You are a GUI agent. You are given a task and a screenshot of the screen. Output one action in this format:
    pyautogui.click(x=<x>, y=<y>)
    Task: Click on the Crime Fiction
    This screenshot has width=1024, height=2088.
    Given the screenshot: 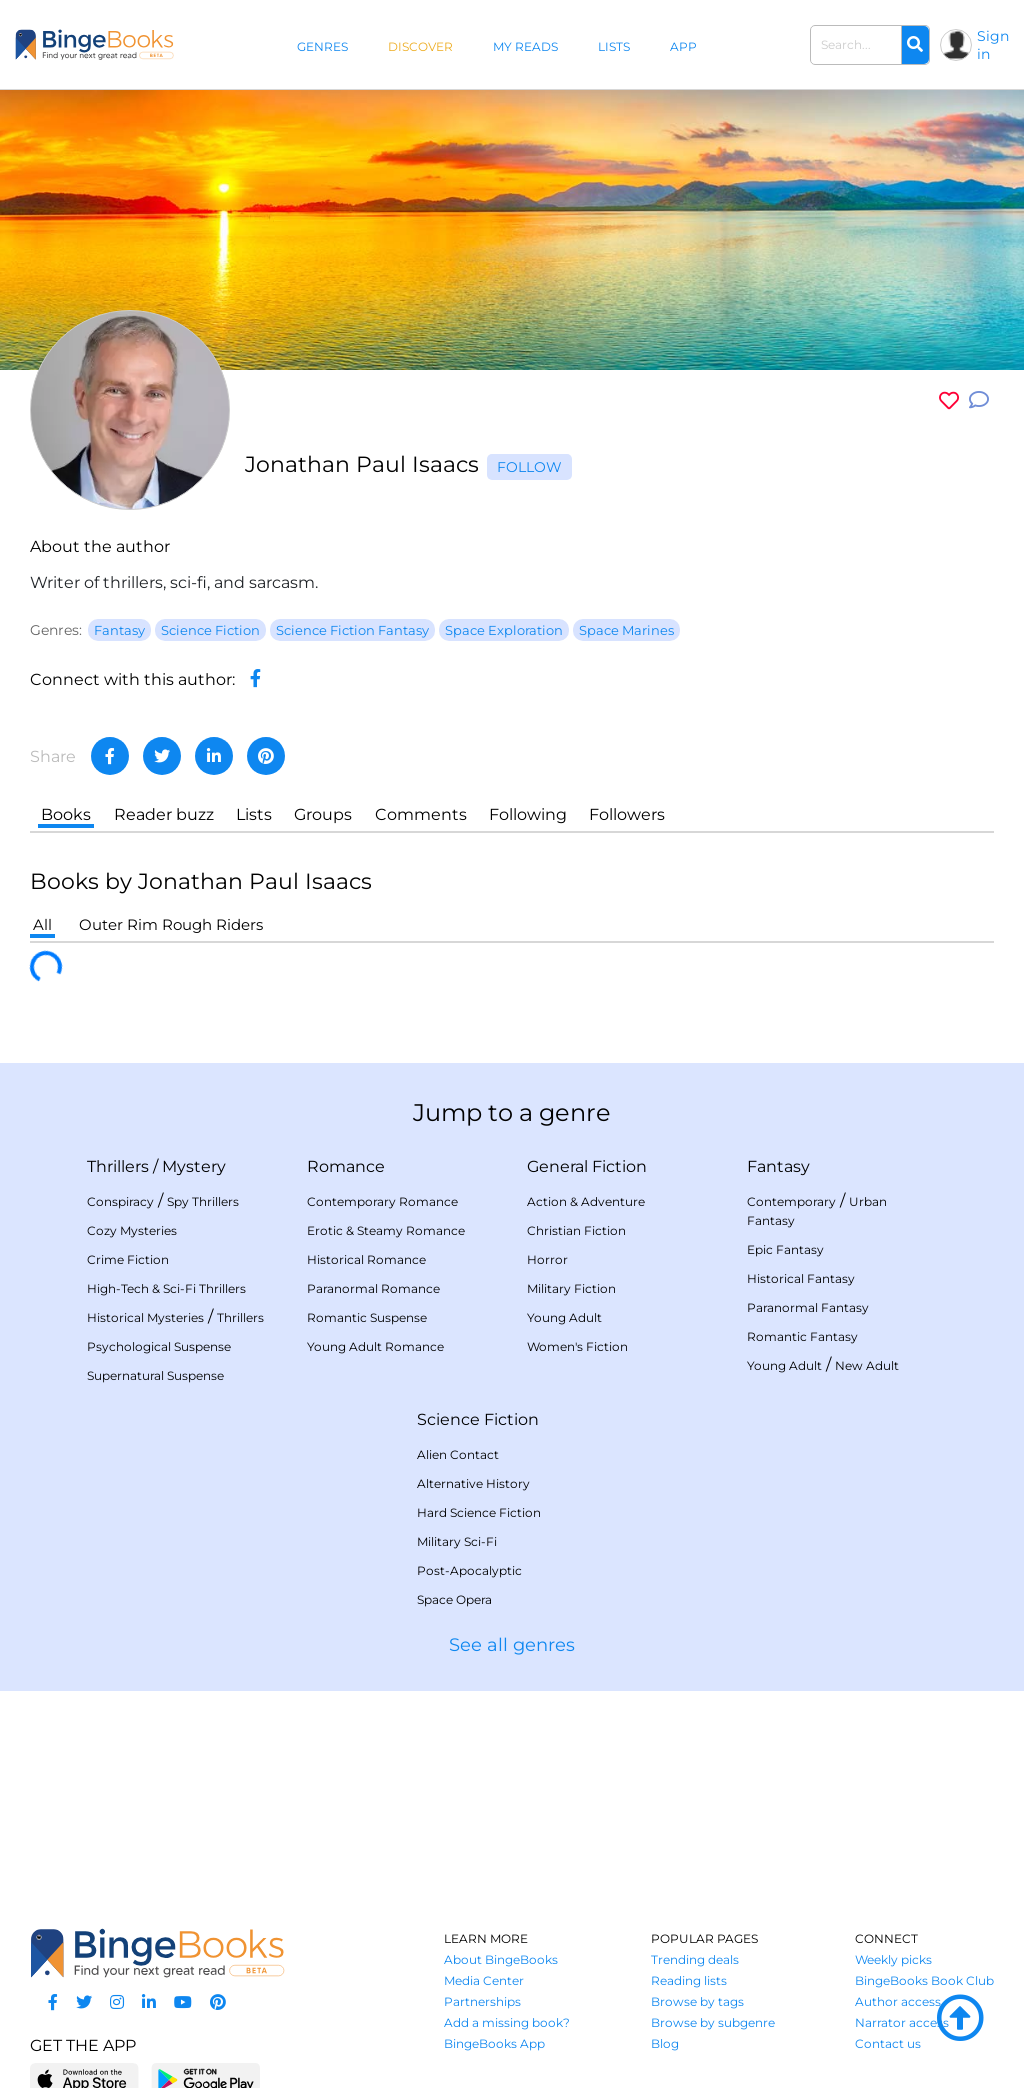 What is the action you would take?
    pyautogui.click(x=128, y=1259)
    